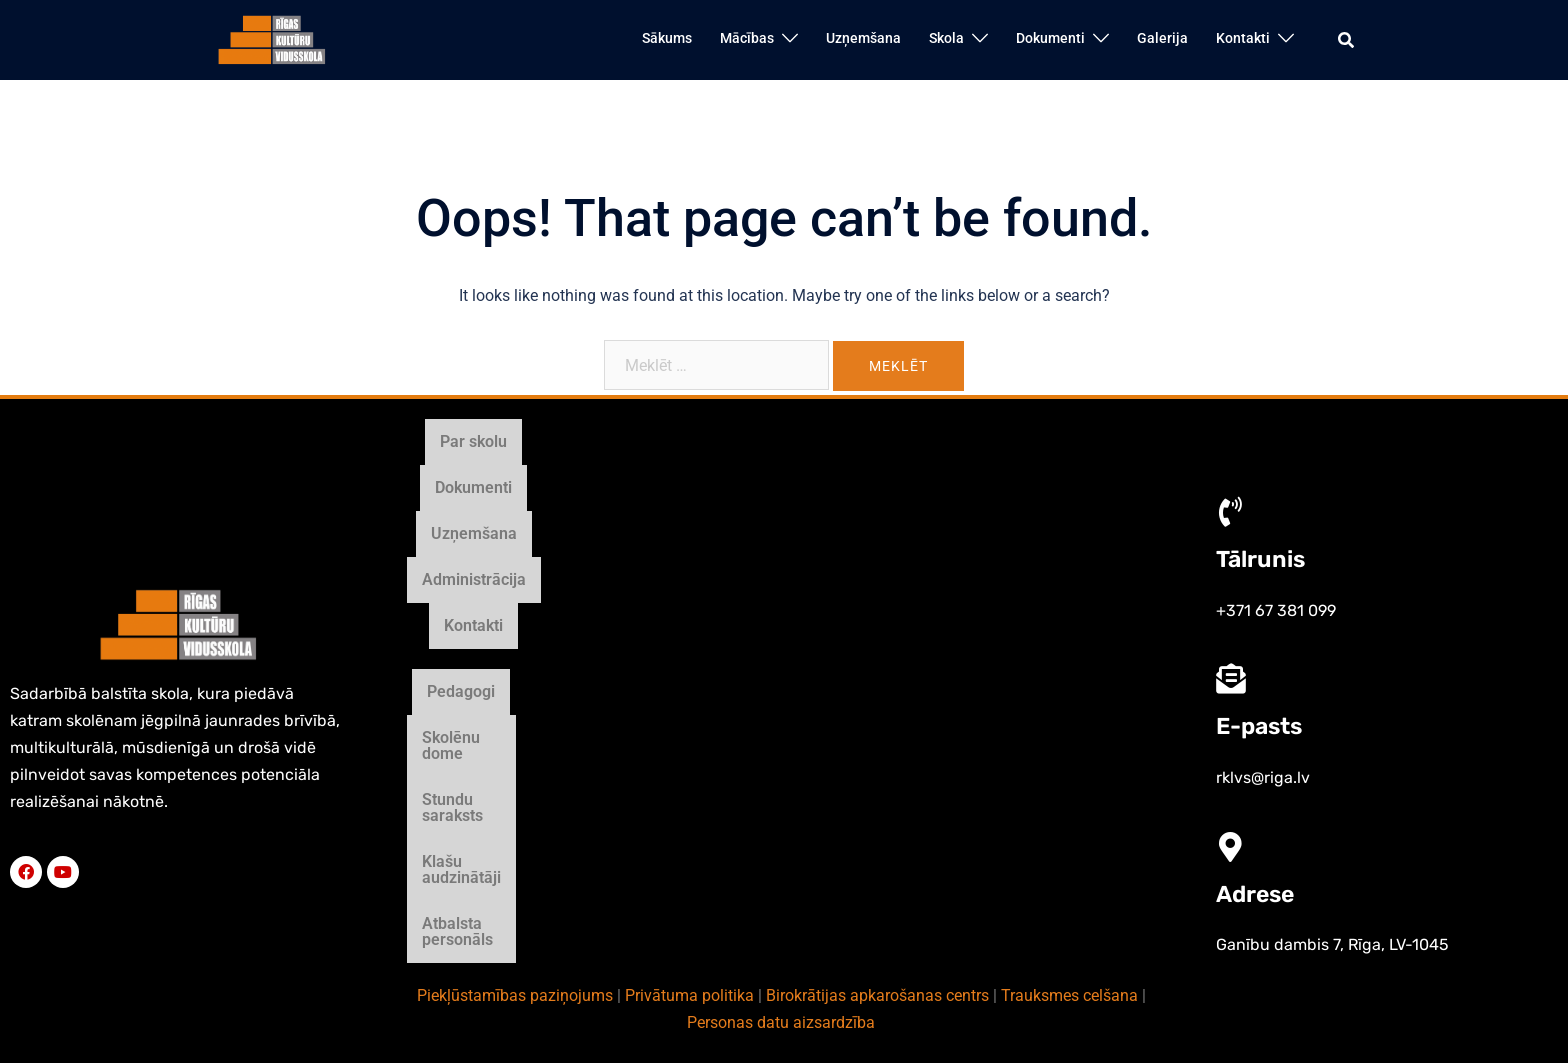 The image size is (1568, 1063). Describe the element at coordinates (958, 933) in the screenshot. I see `Māris` at that location.